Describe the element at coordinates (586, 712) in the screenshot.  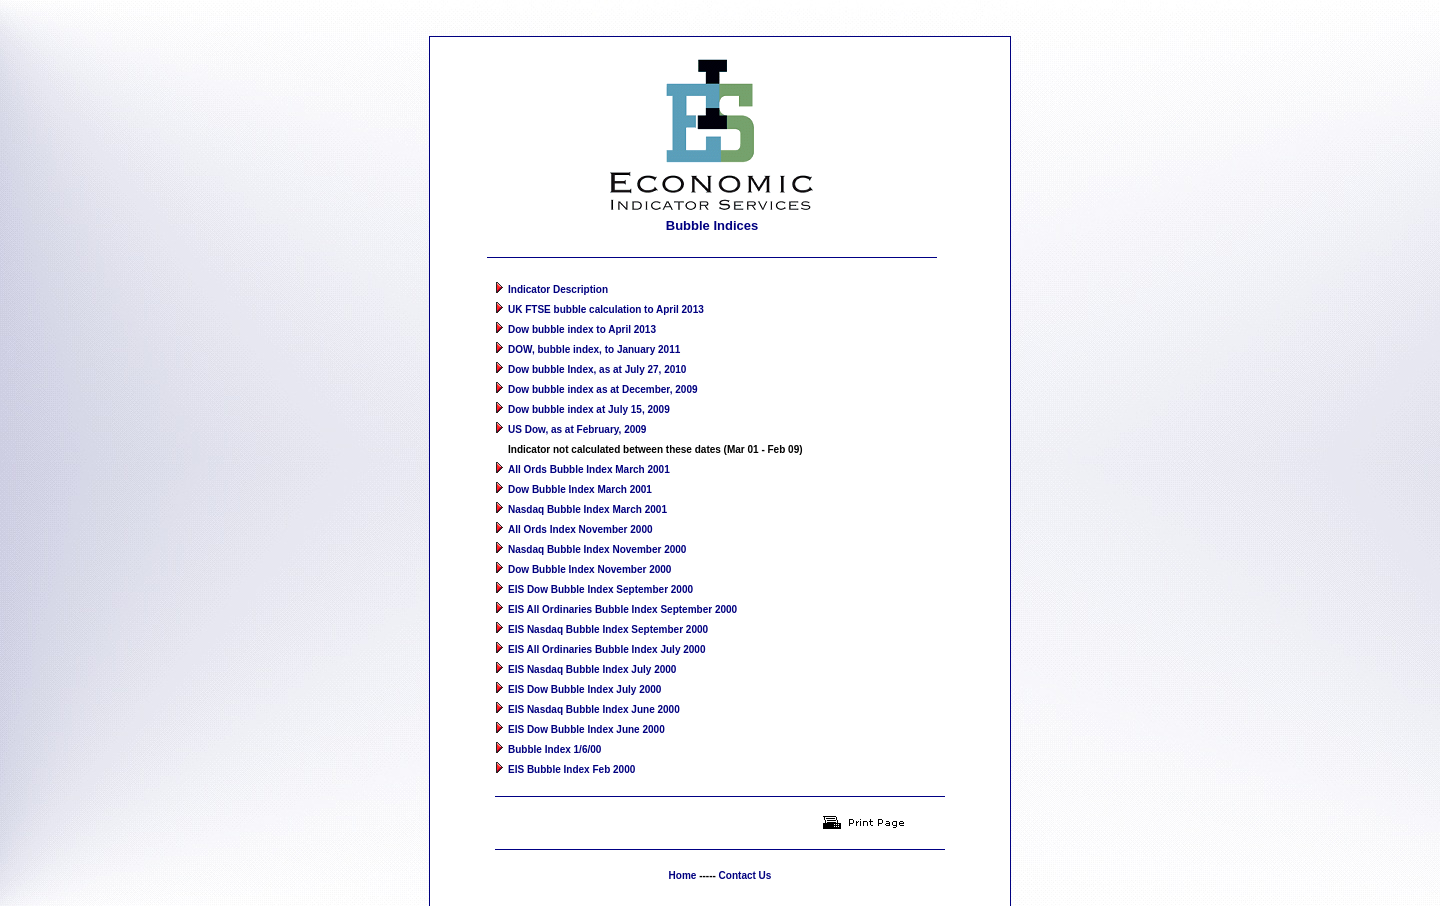
I see `EIS Dow Bubble Index June 2000` at that location.